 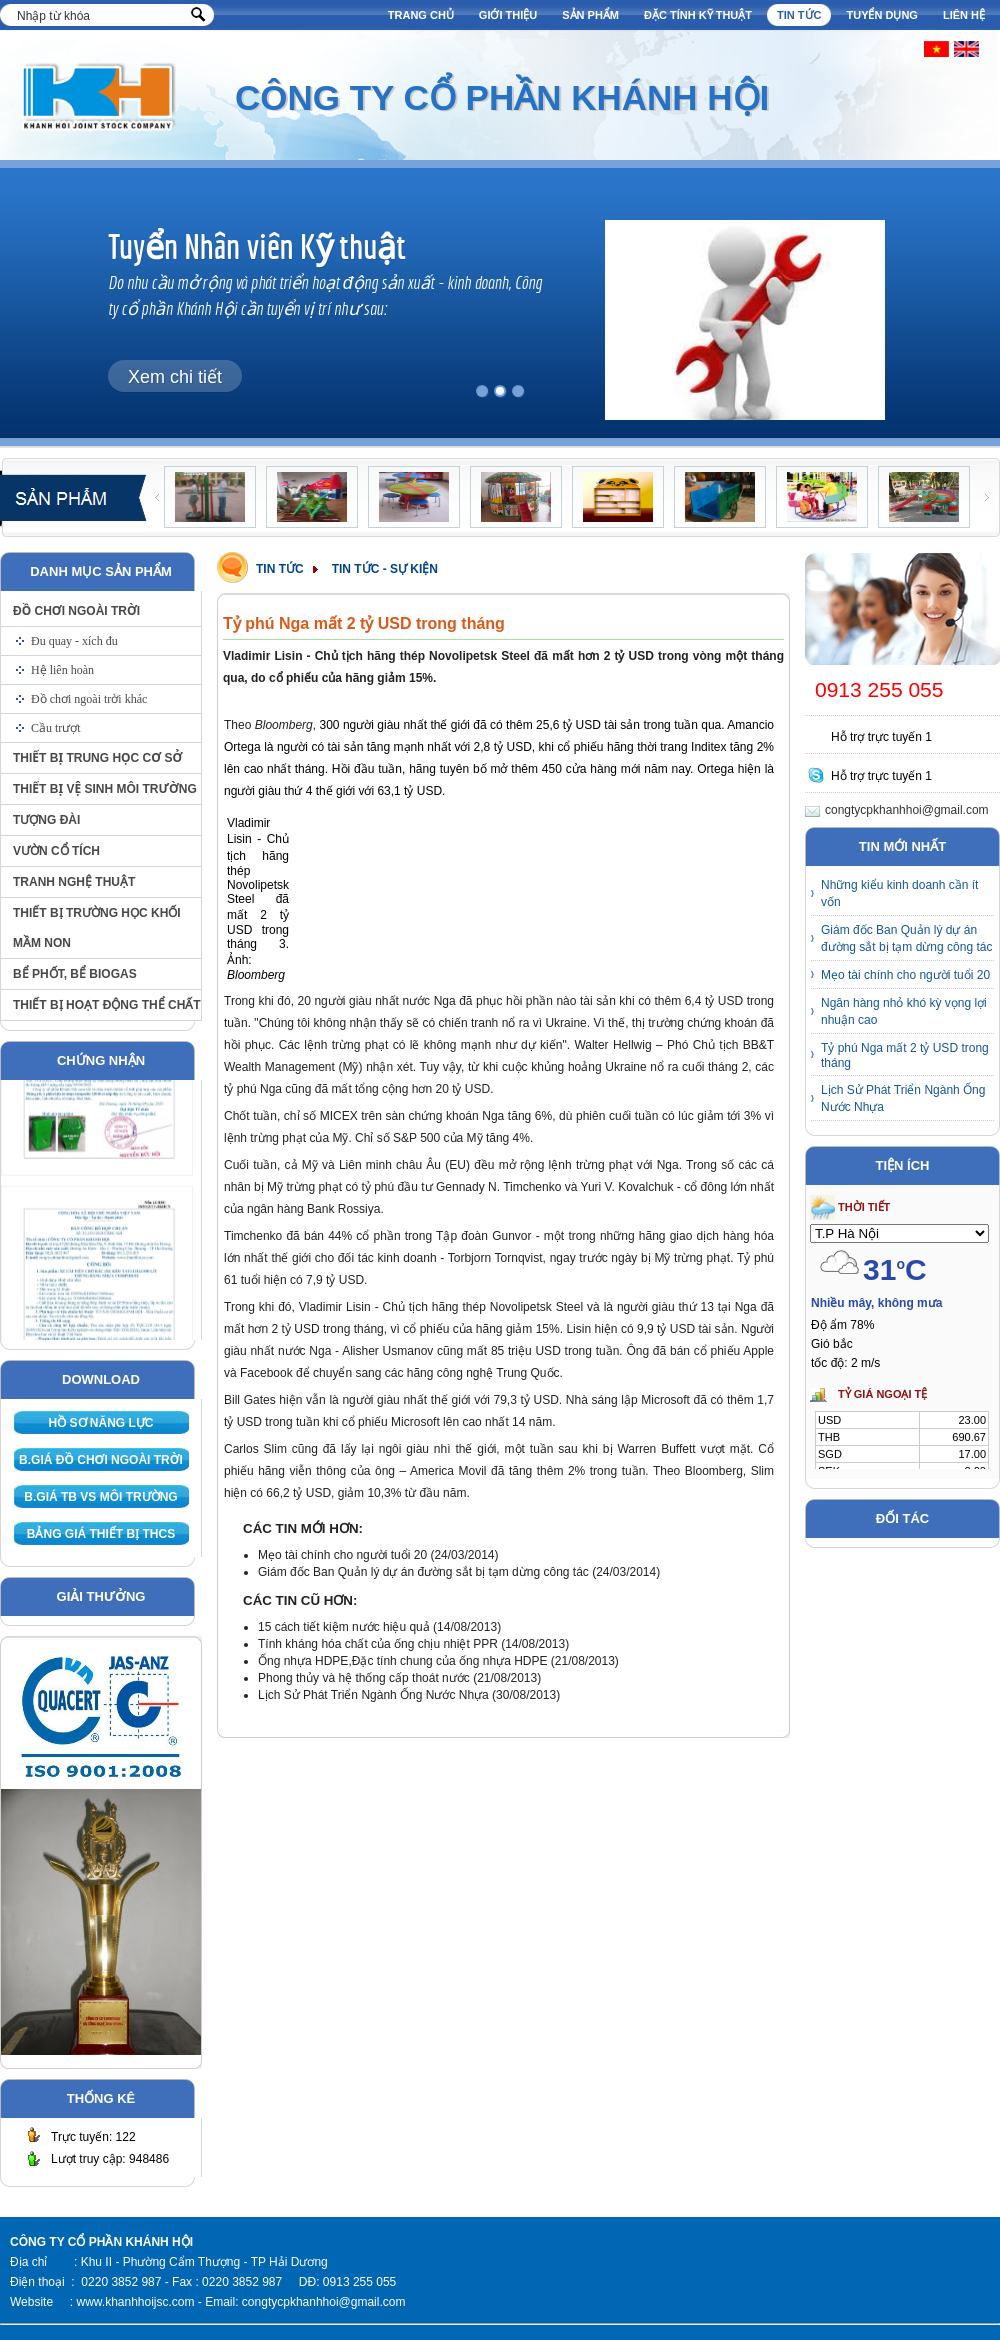 What do you see at coordinates (799, 15) in the screenshot?
I see `Tin tức` at bounding box center [799, 15].